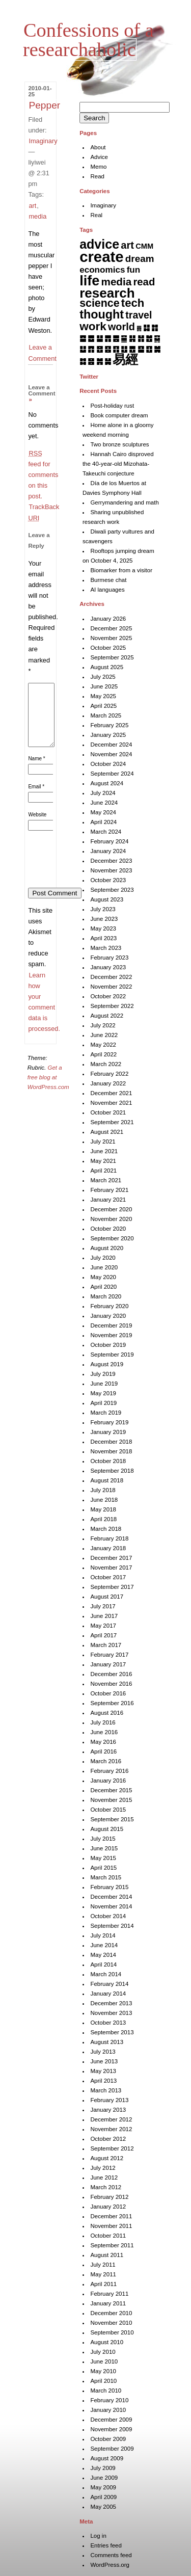 This screenshot has width=191, height=2576. Describe the element at coordinates (111, 1897) in the screenshot. I see `December 2014` at that location.